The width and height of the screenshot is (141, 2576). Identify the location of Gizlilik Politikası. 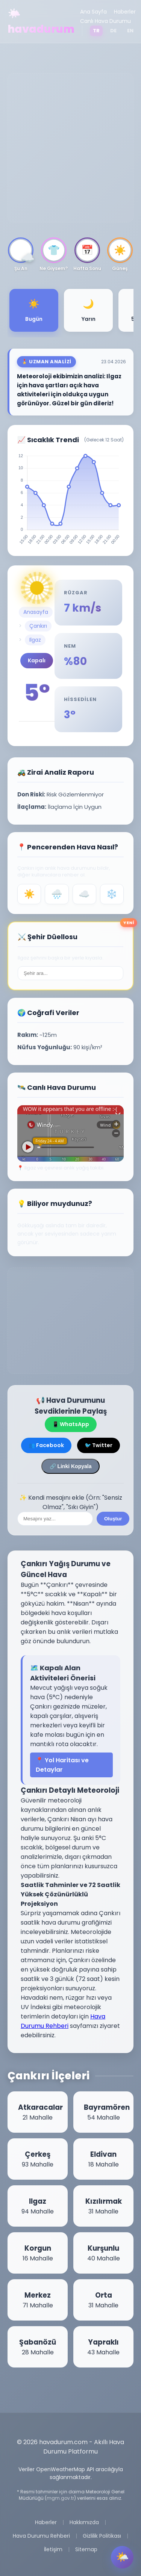
(102, 2536).